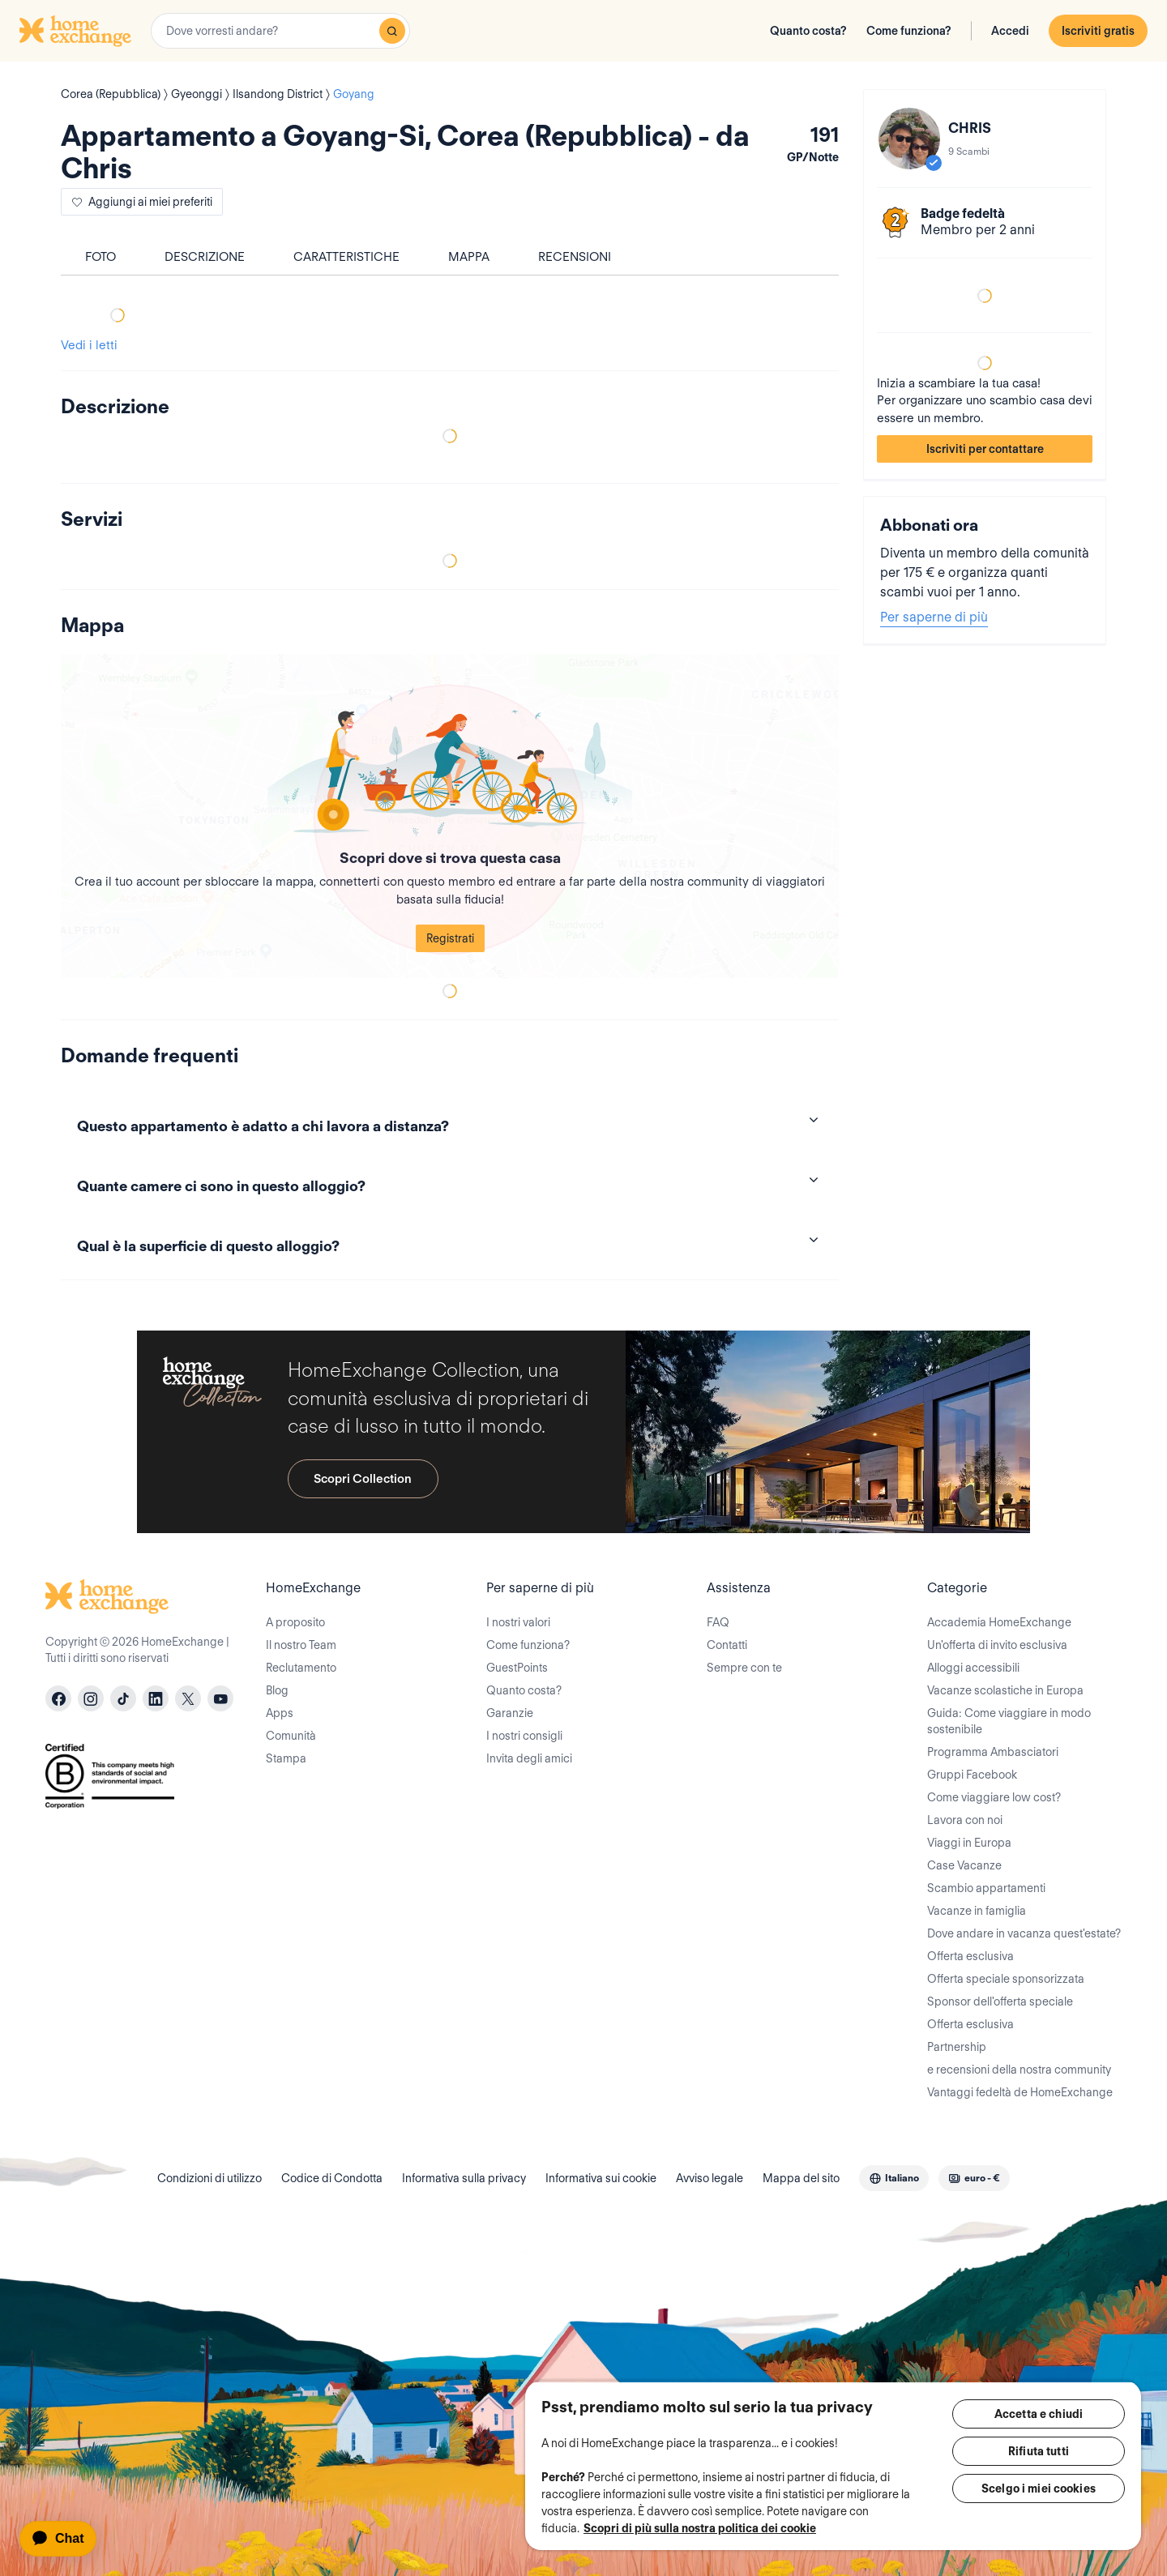 The image size is (1167, 2576). Describe the element at coordinates (509, 1713) in the screenshot. I see `Garanzie` at that location.